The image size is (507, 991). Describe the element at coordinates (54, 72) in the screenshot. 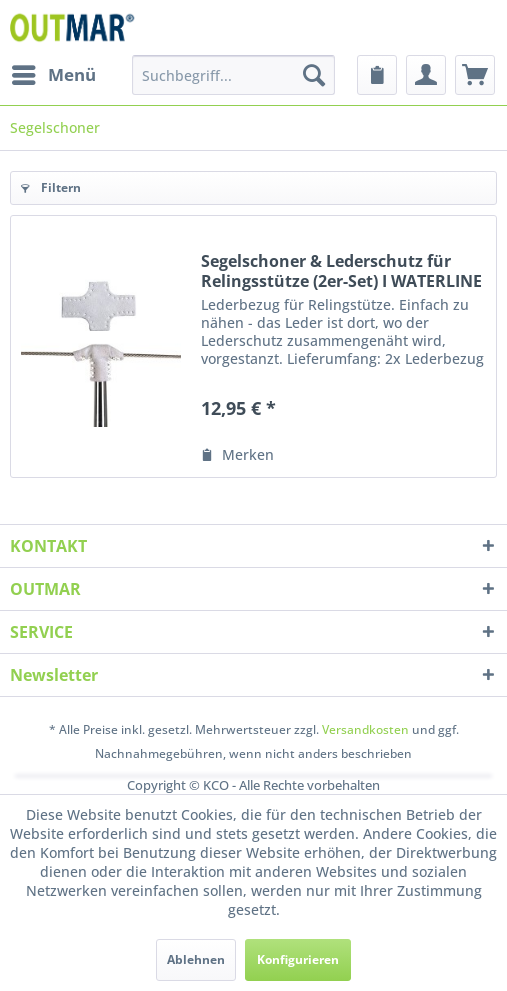

I see `Menü` at that location.